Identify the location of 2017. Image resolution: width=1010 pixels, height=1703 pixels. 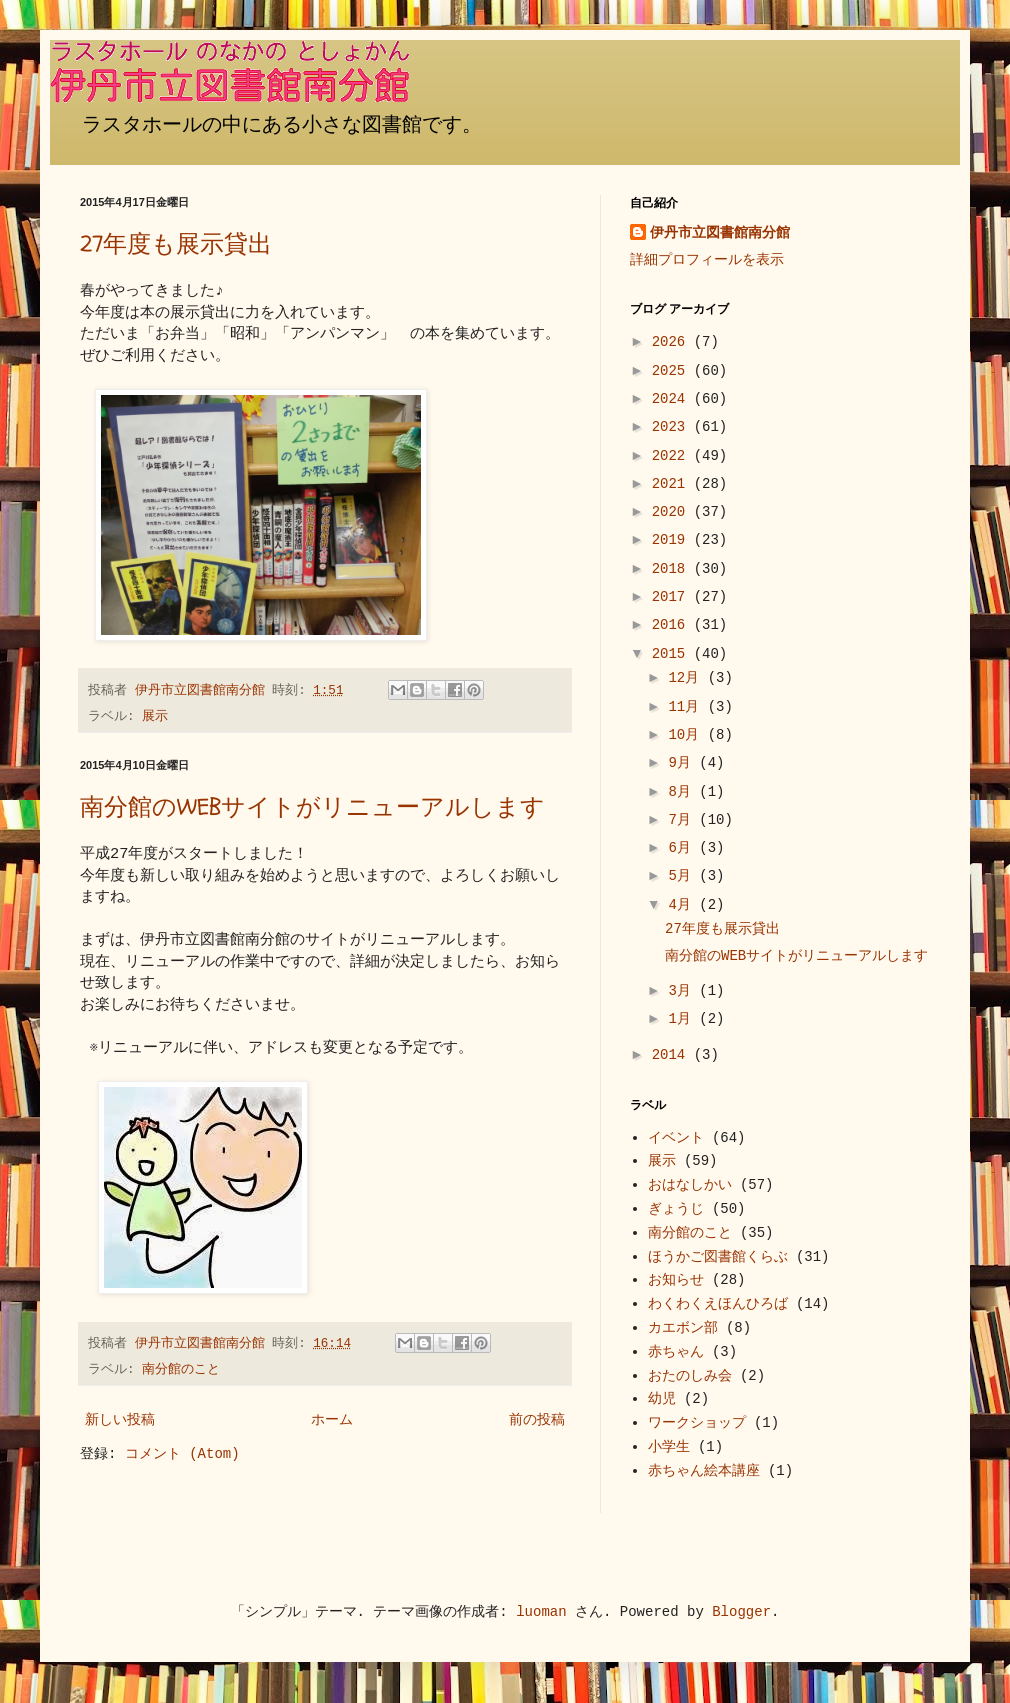
(673, 597).